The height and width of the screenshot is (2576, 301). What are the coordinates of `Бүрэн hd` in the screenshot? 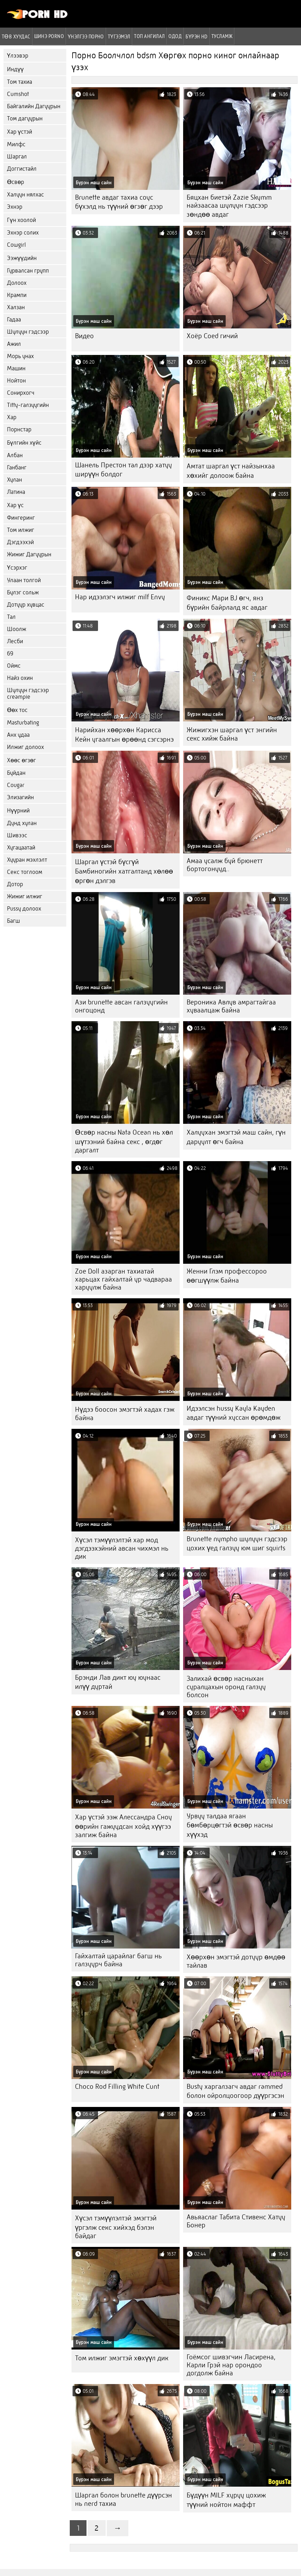 It's located at (197, 36).